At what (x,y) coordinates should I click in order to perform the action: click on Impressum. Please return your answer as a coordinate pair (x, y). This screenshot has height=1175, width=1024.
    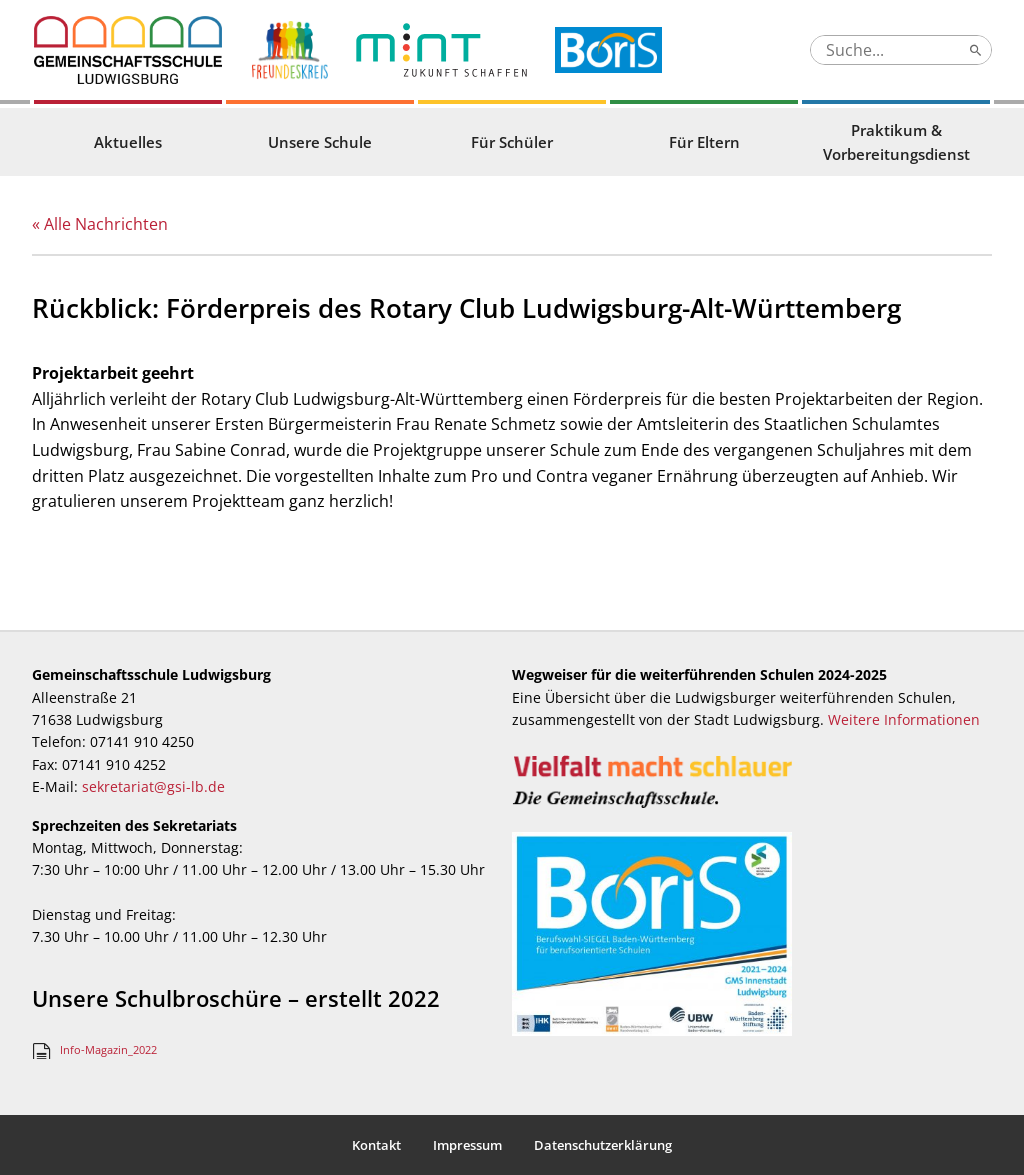
    Looking at the image, I should click on (467, 1145).